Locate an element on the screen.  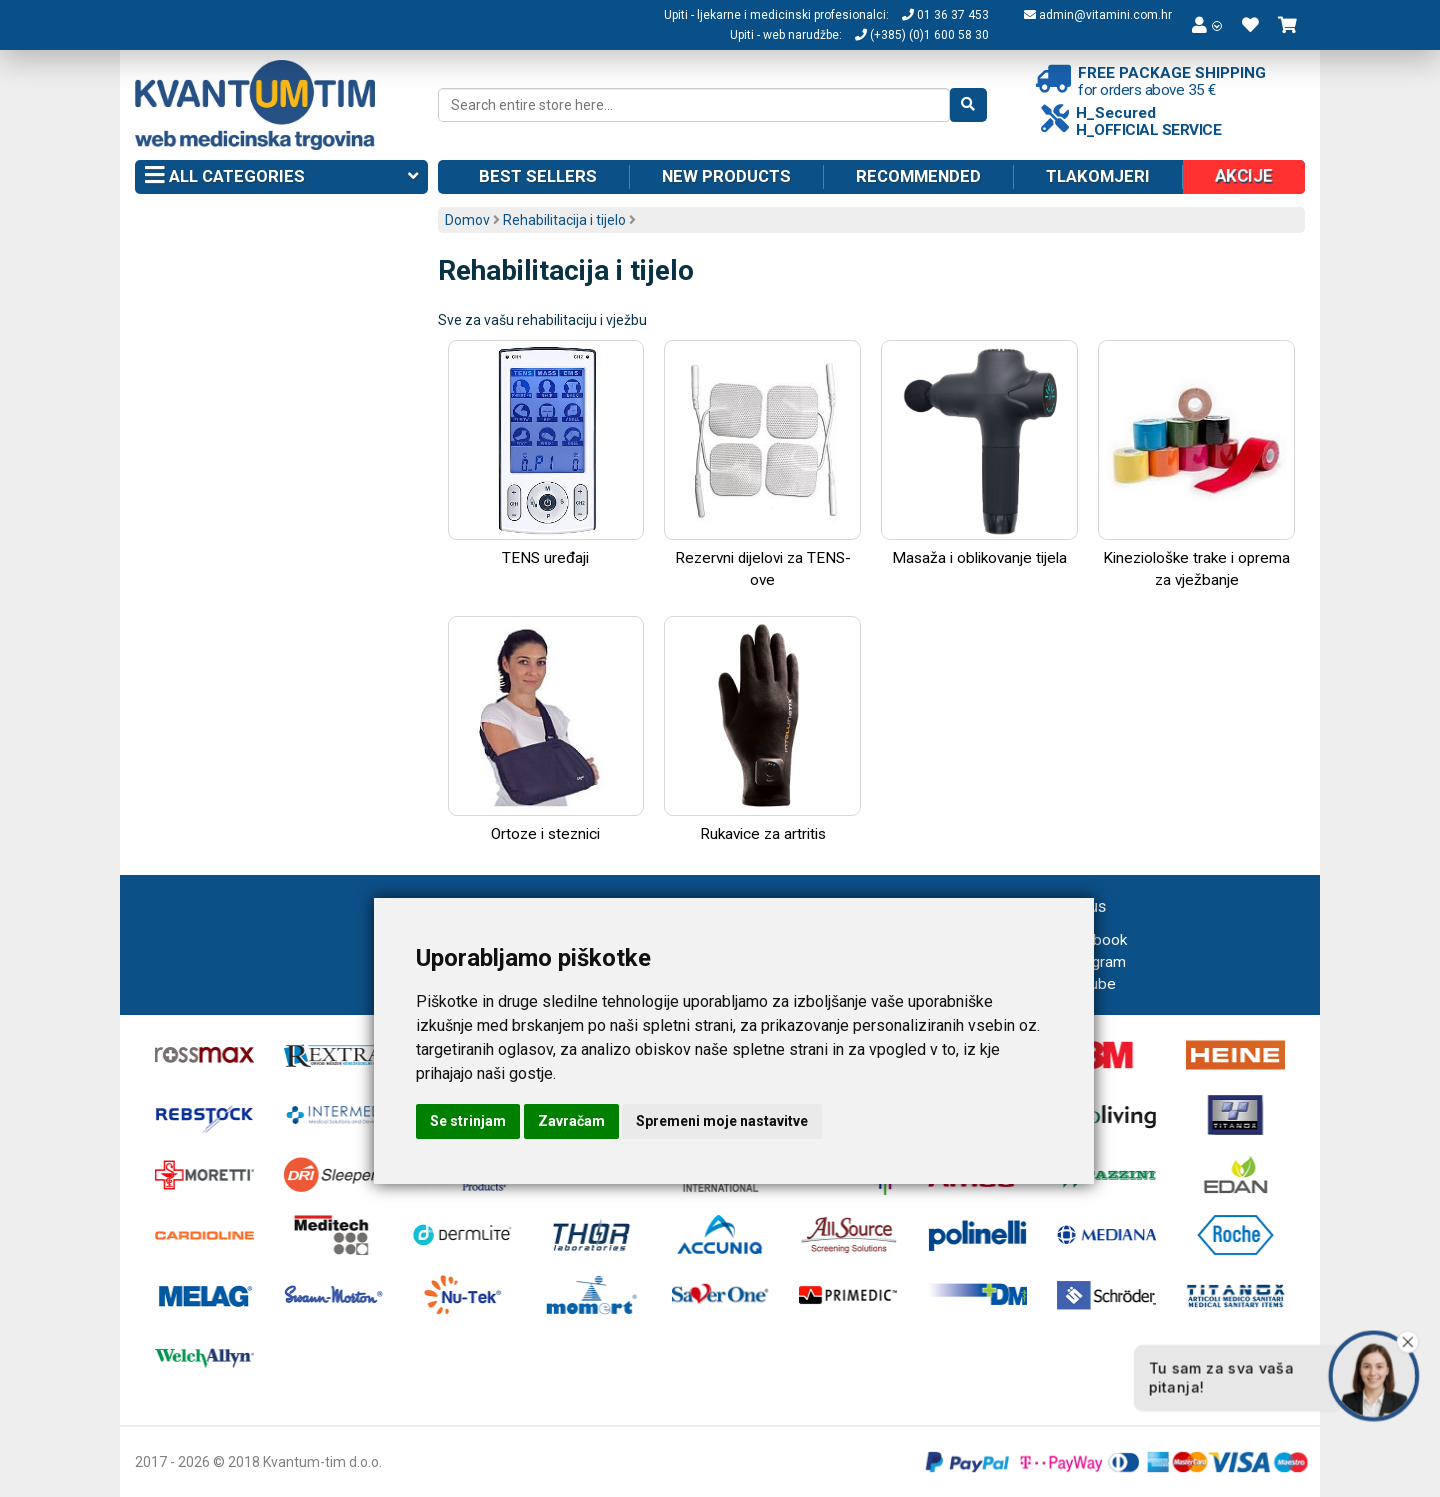
Ortoze i steznici is located at coordinates (546, 729).